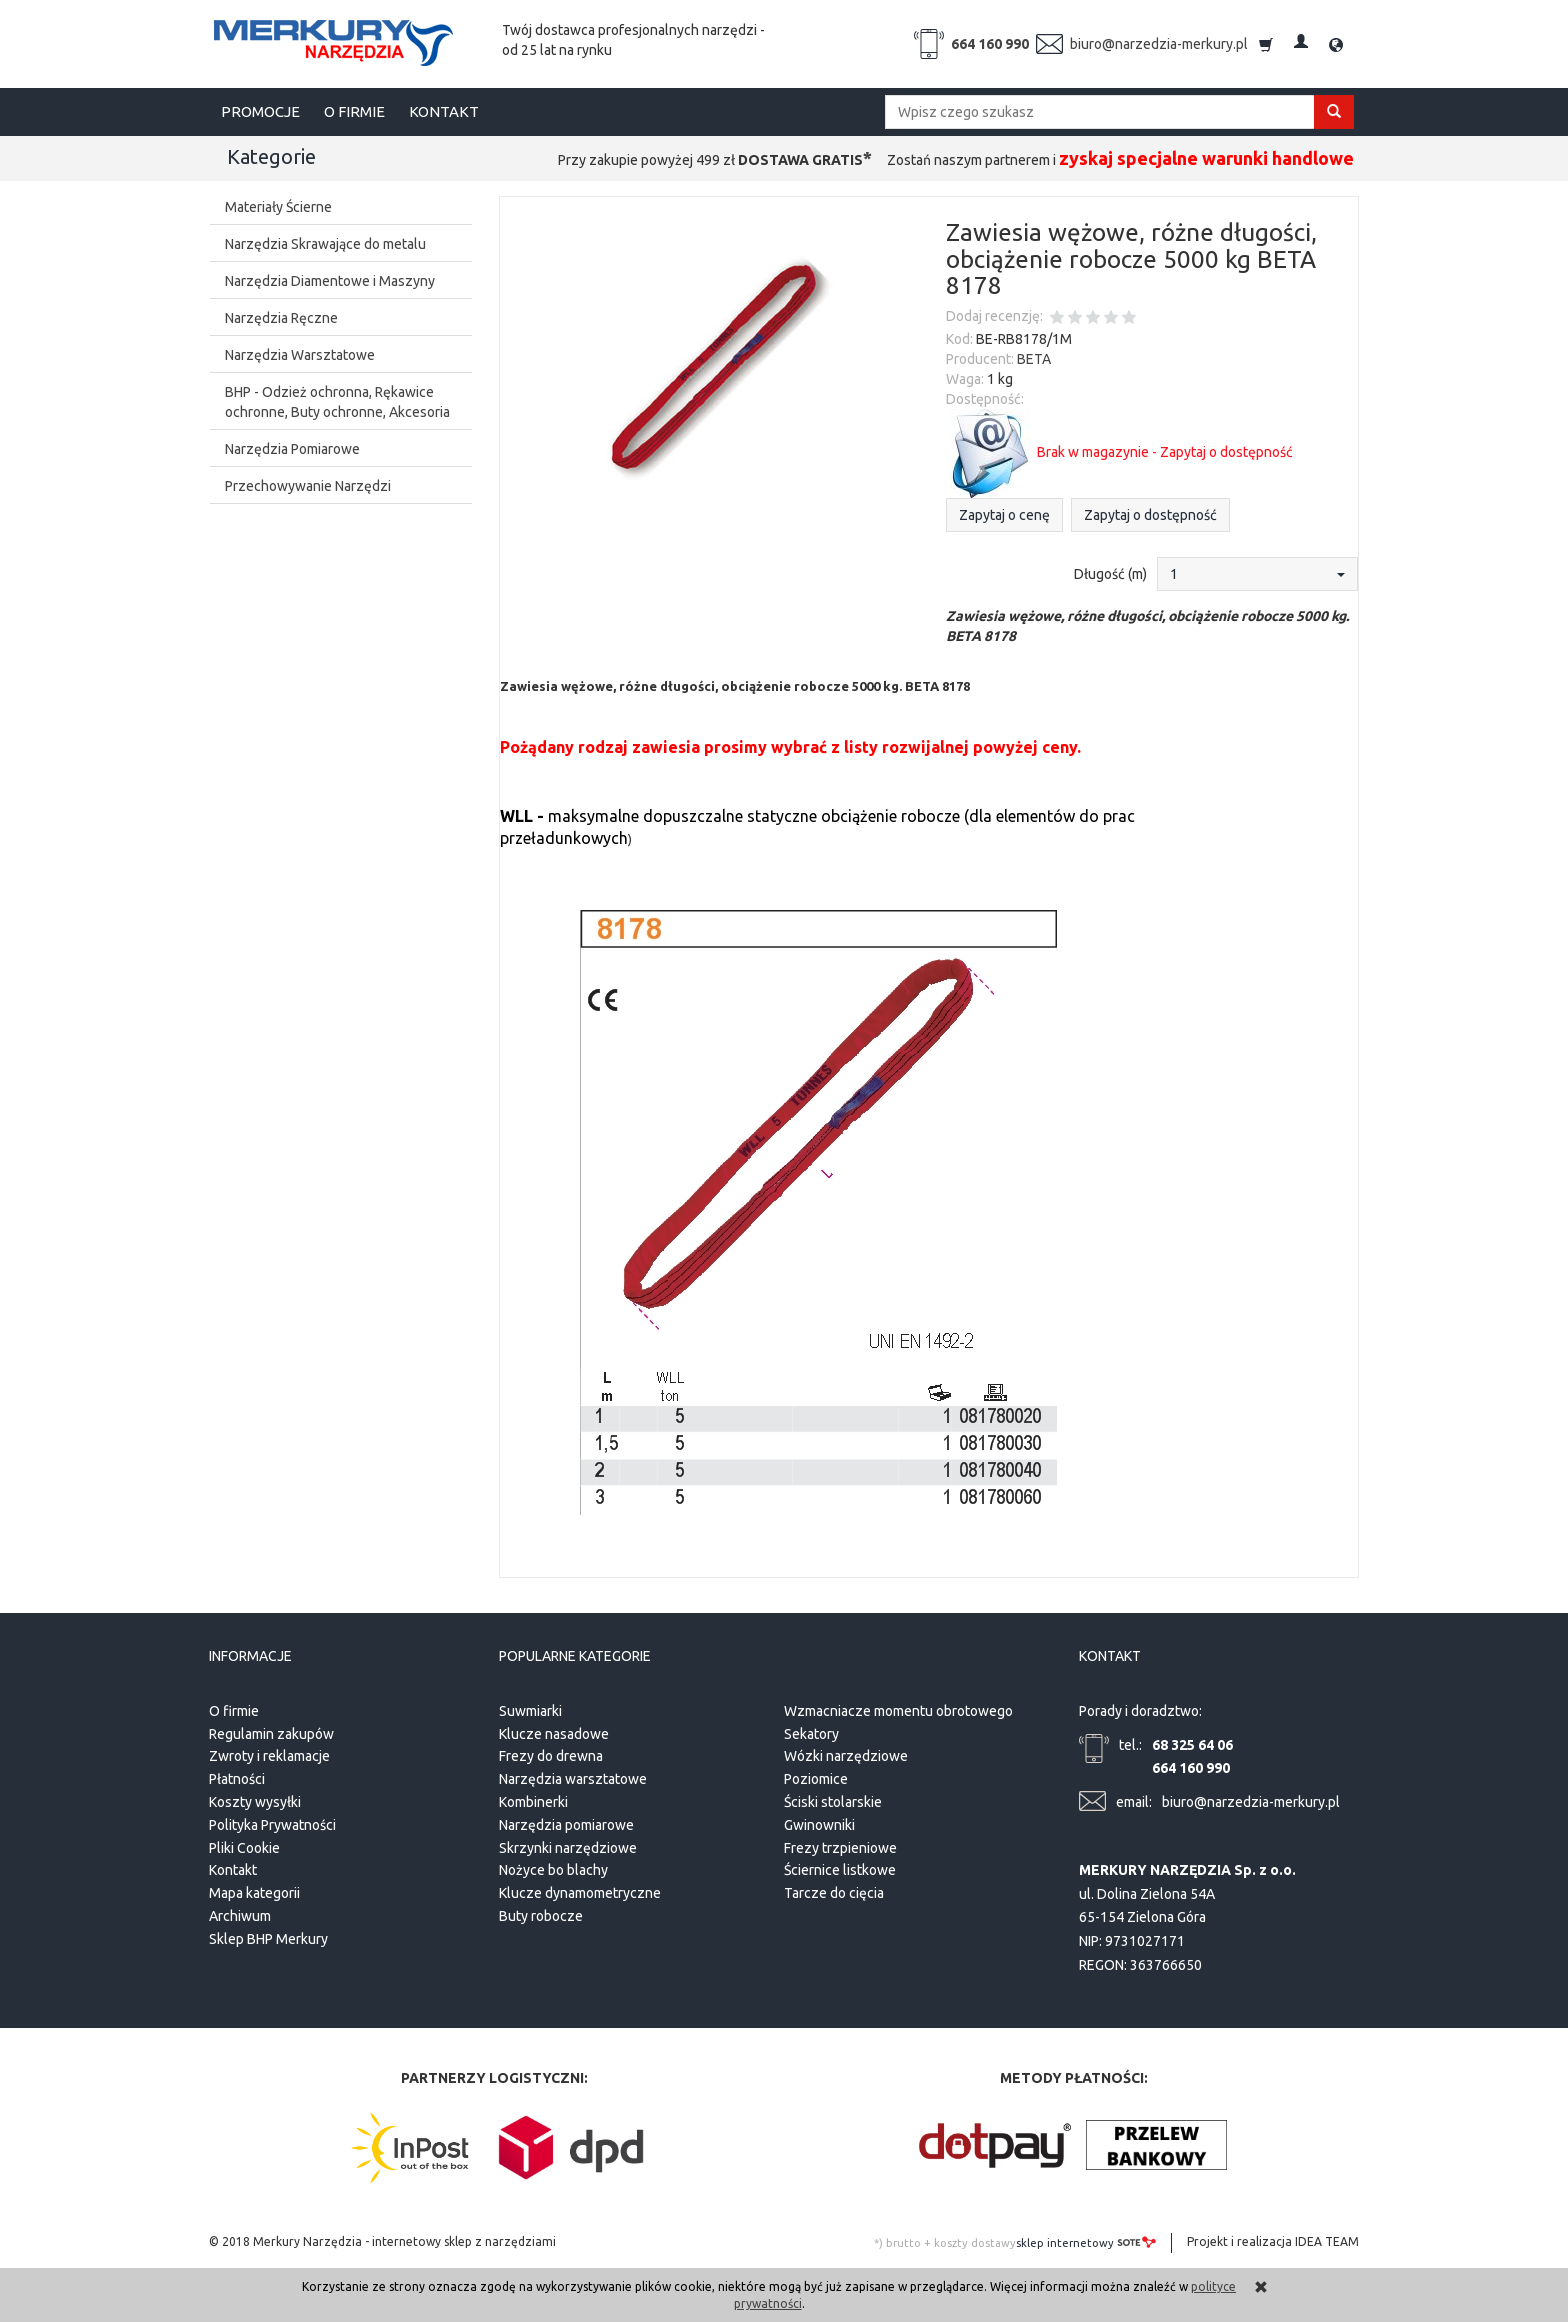 The height and width of the screenshot is (2322, 1568). What do you see at coordinates (278, 207) in the screenshot?
I see `Materiały Ścierne` at bounding box center [278, 207].